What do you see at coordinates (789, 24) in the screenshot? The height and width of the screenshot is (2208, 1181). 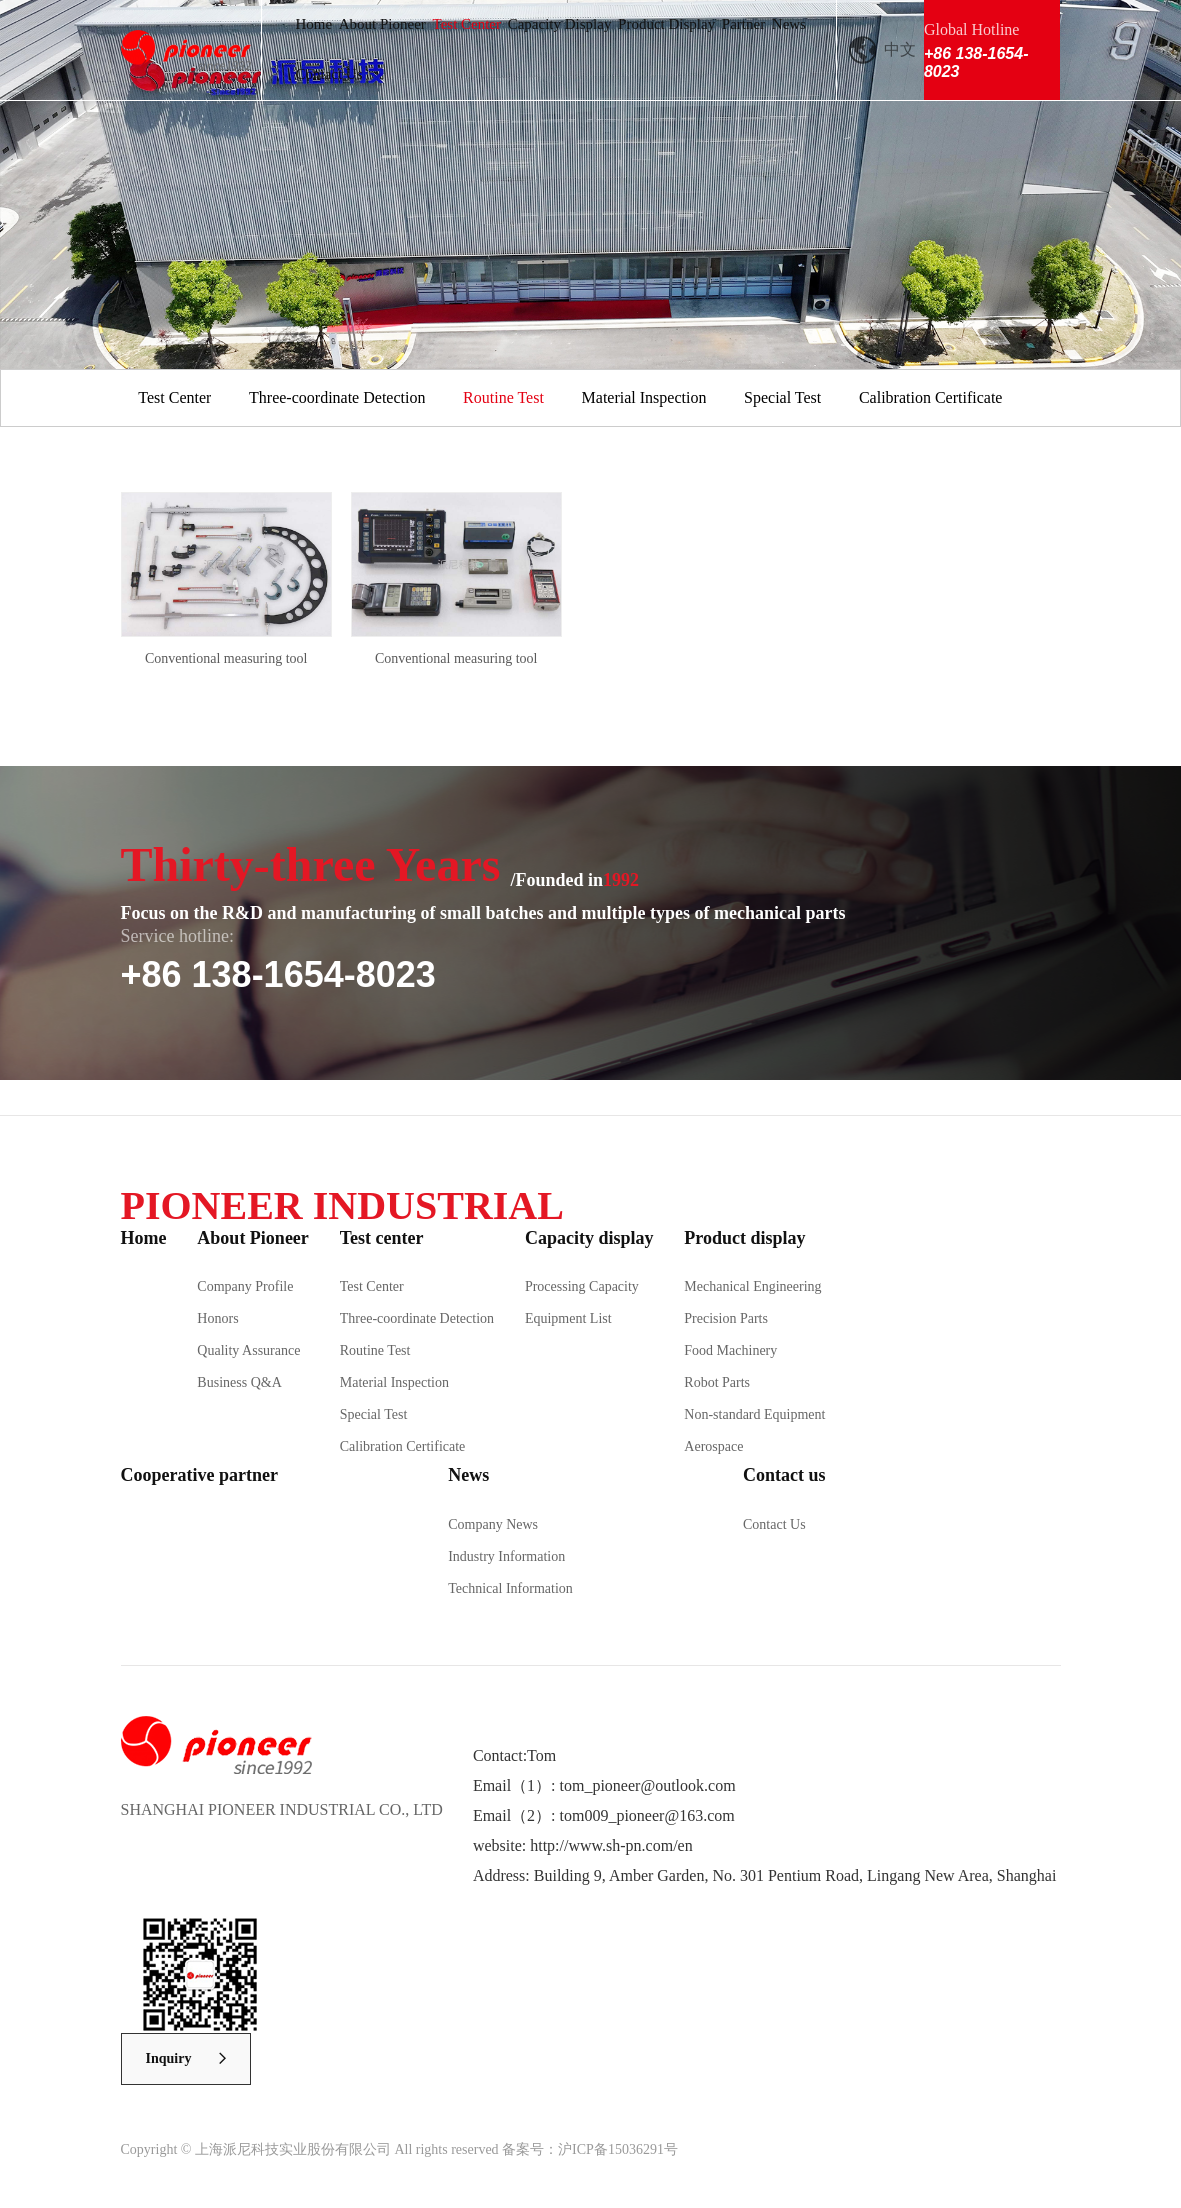 I see `News` at bounding box center [789, 24].